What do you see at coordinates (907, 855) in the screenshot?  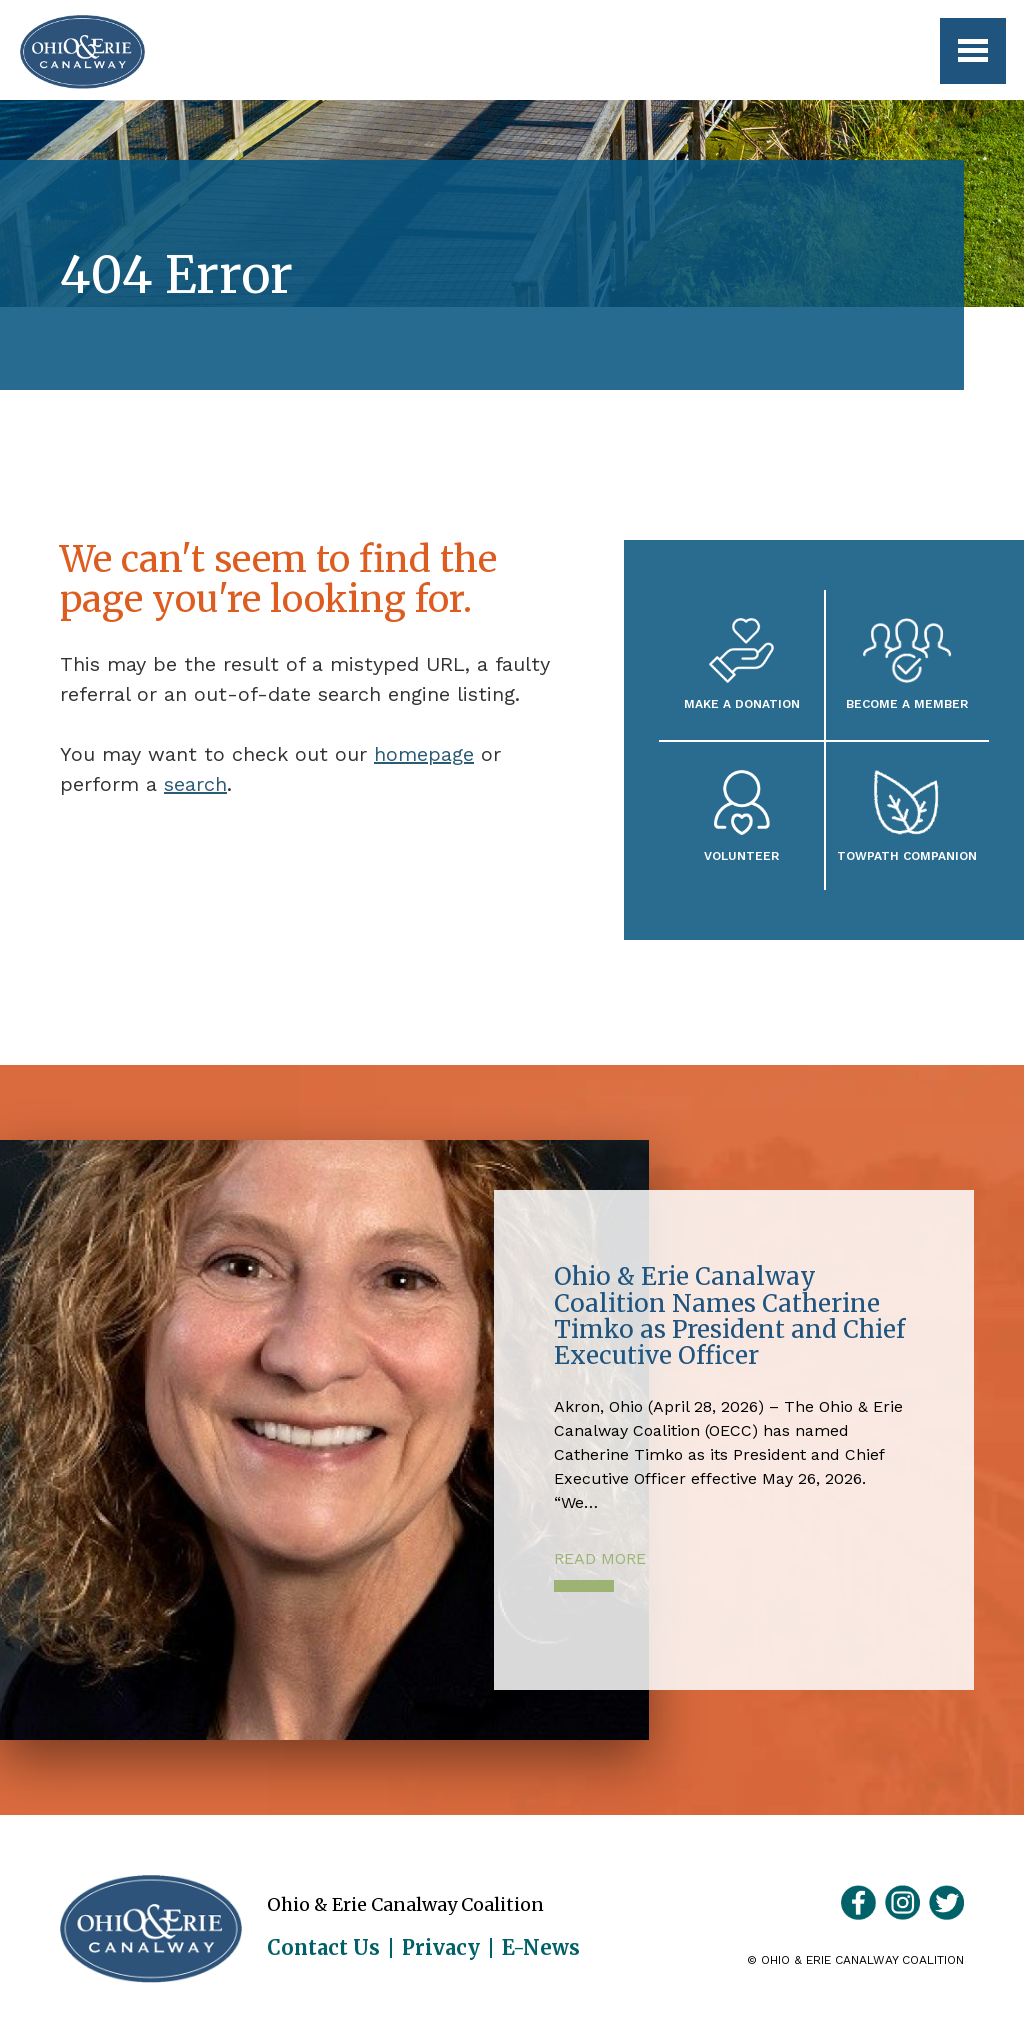 I see `Towpath Companion` at bounding box center [907, 855].